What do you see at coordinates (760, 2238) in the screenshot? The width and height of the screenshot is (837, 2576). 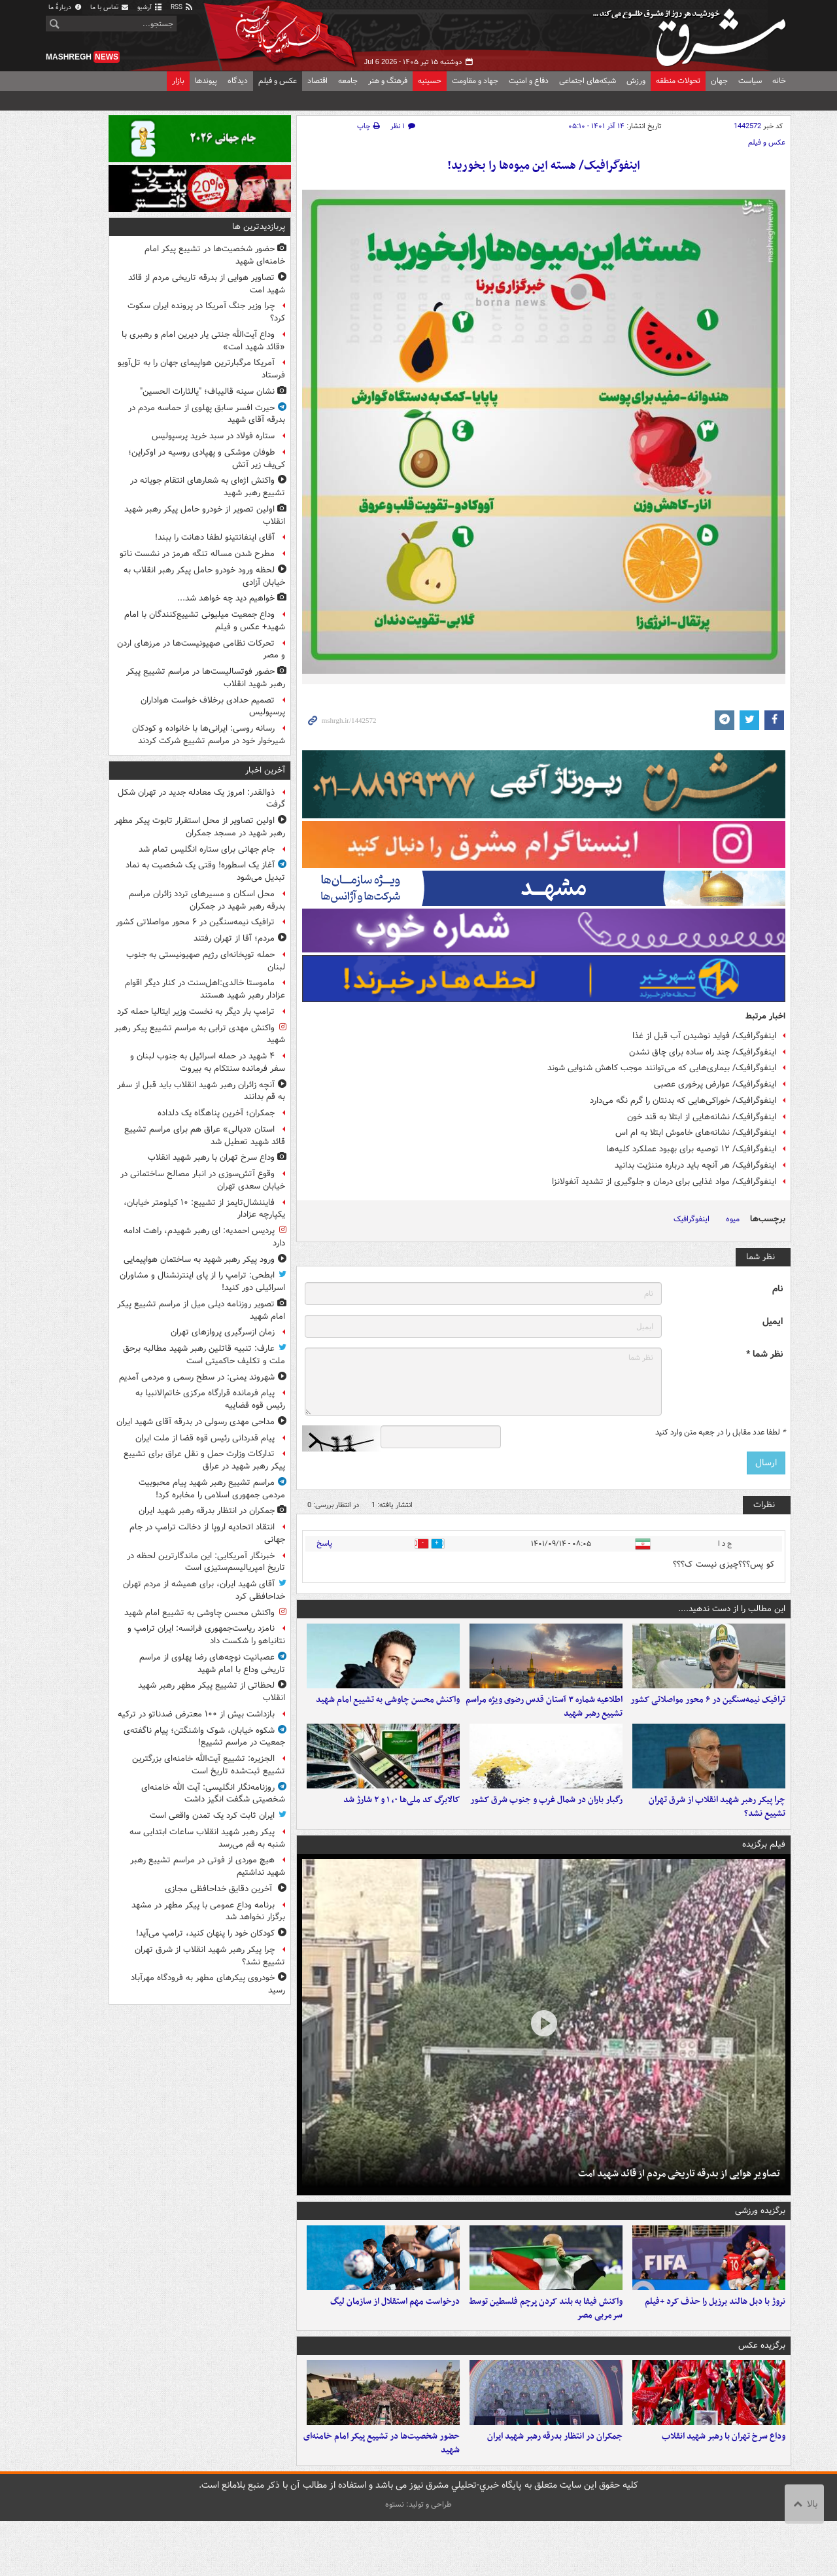 I see `برگزیده ورزشی` at bounding box center [760, 2238].